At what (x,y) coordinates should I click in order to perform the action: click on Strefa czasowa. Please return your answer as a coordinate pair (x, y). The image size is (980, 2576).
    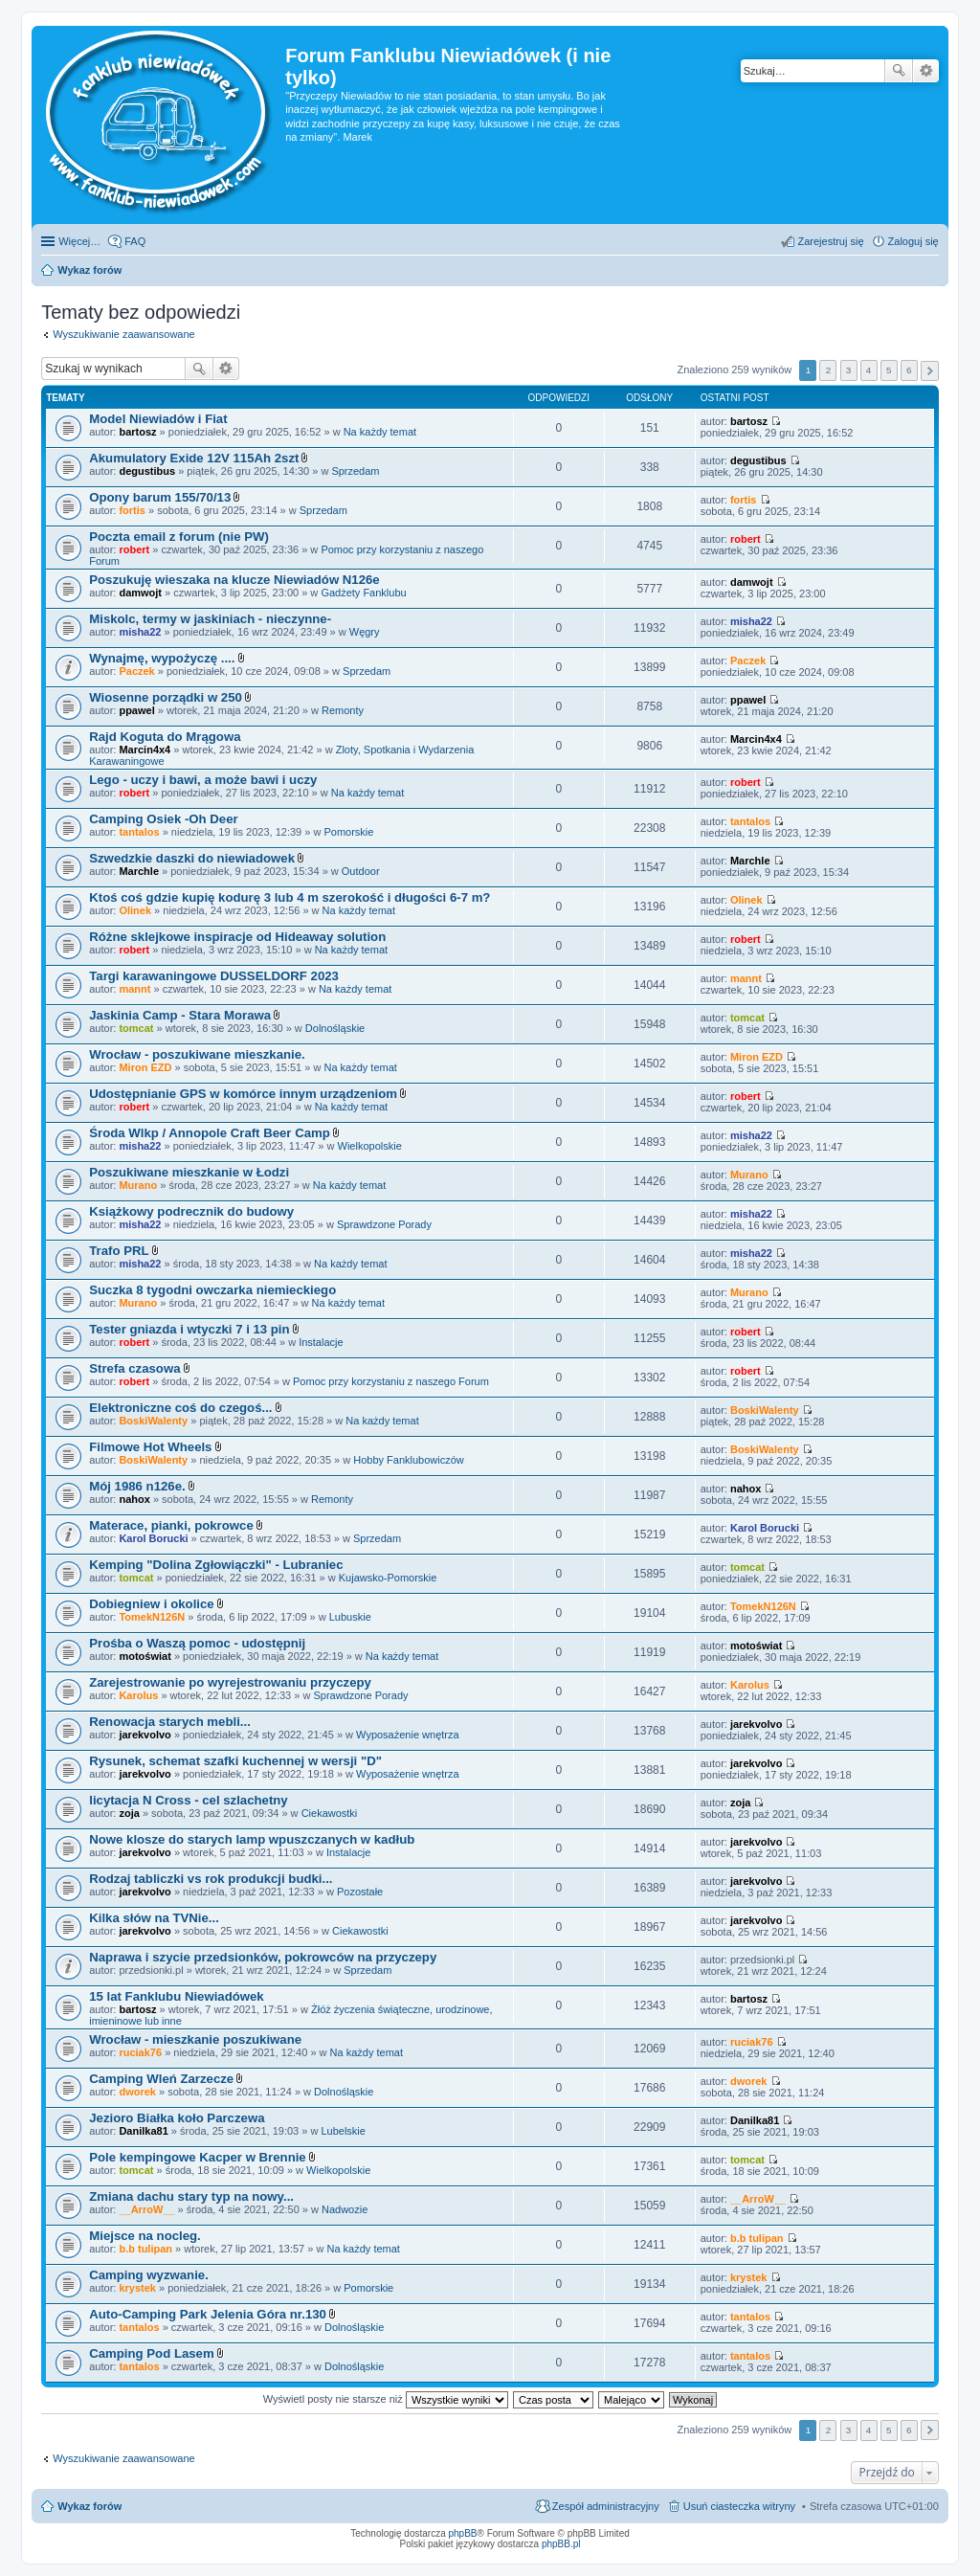
    Looking at the image, I should click on (134, 1368).